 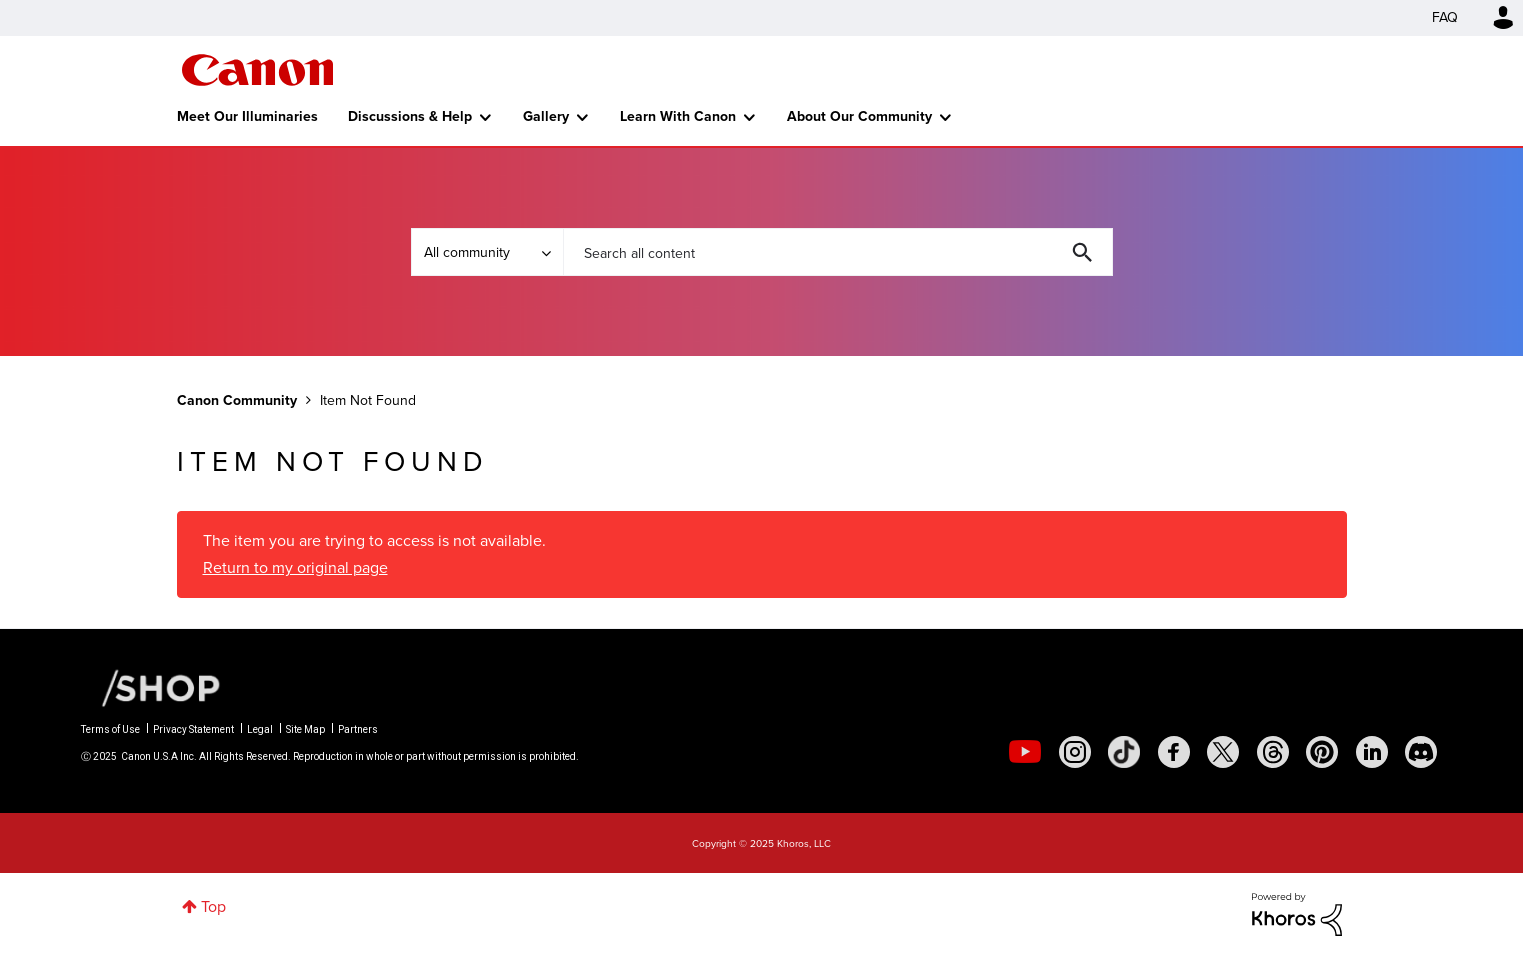 What do you see at coordinates (1174, 752) in the screenshot?
I see `[social-facebook]` at bounding box center [1174, 752].